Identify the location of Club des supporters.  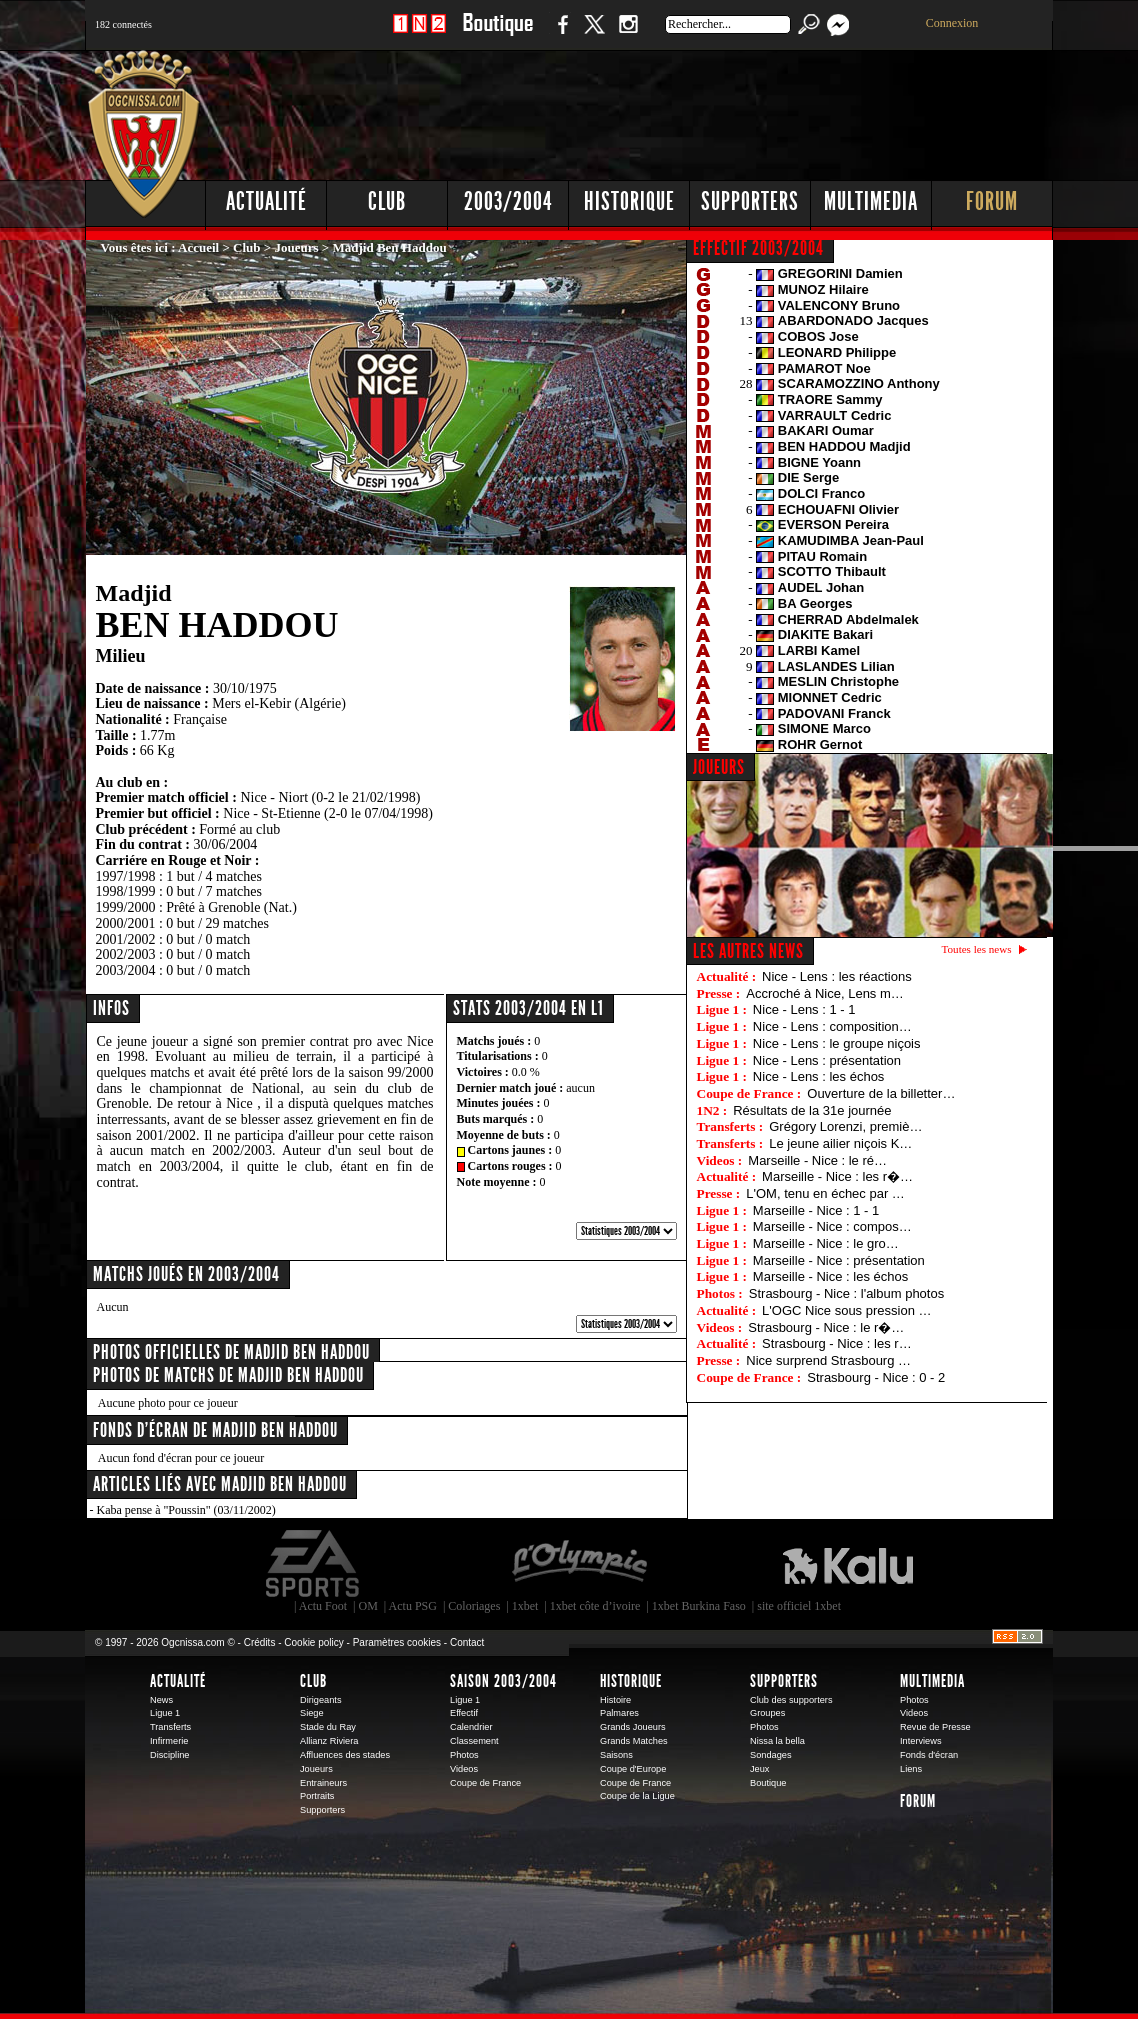
(791, 1700).